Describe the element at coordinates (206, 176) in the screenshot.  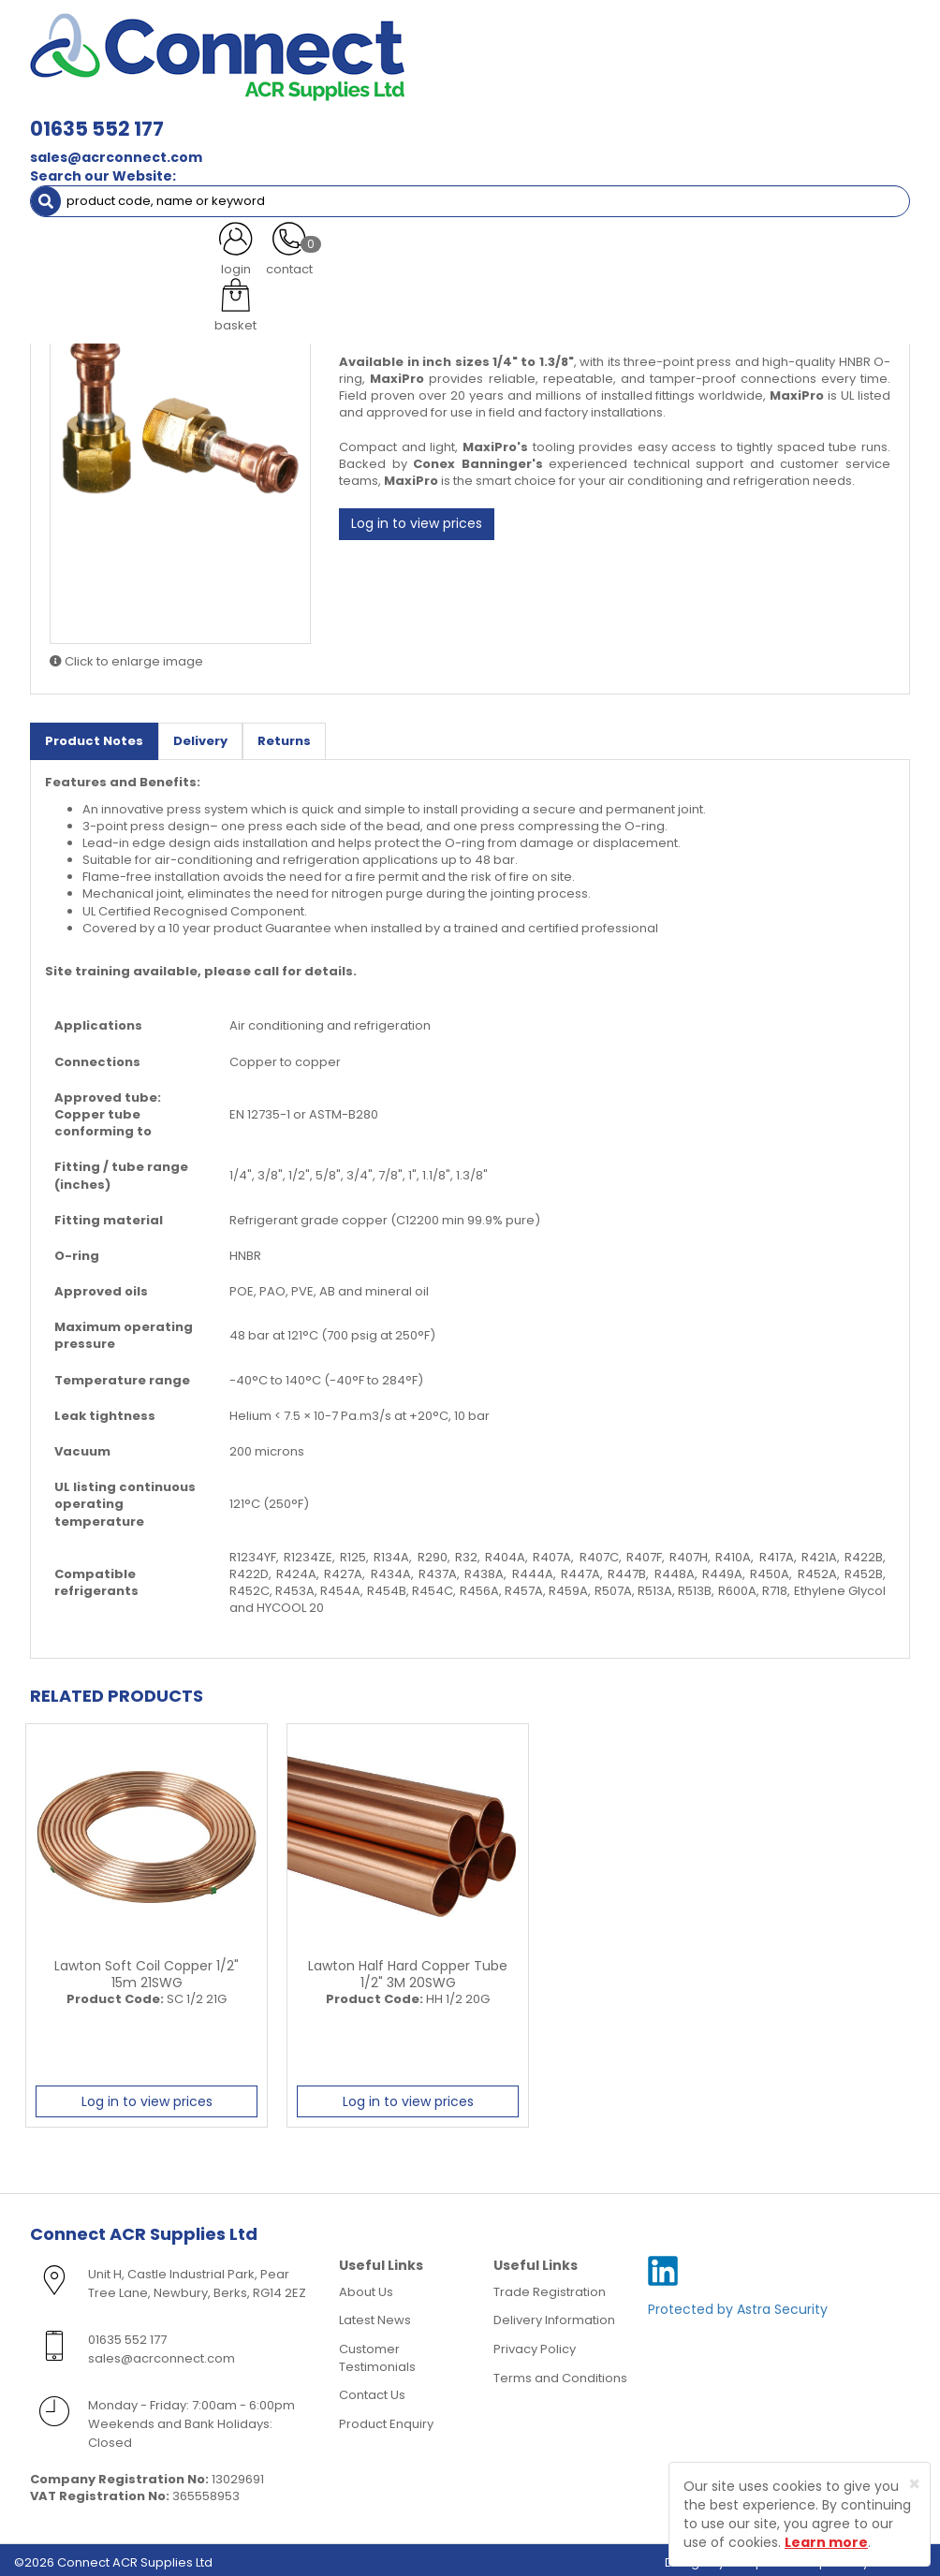
I see `>B< MaxiPro` at that location.